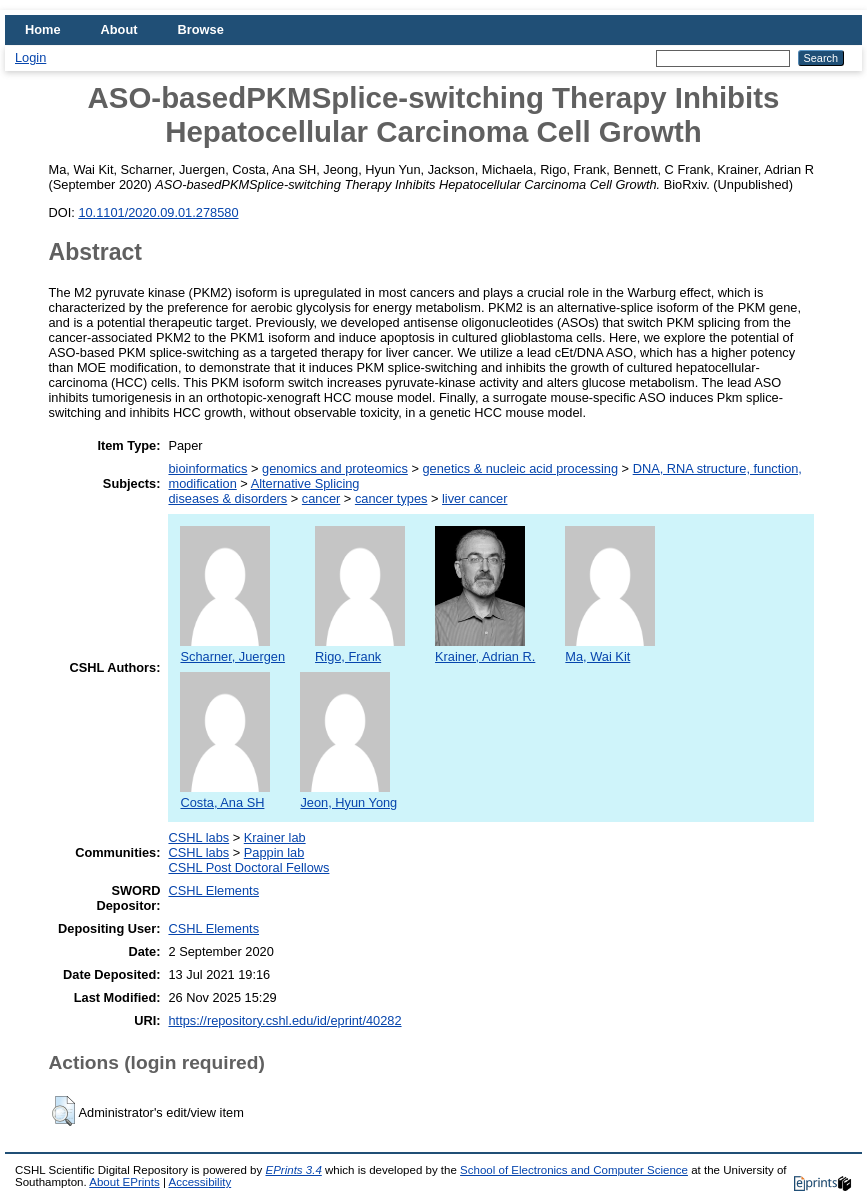  Describe the element at coordinates (43, 29) in the screenshot. I see `Home [menuitem]` at that location.